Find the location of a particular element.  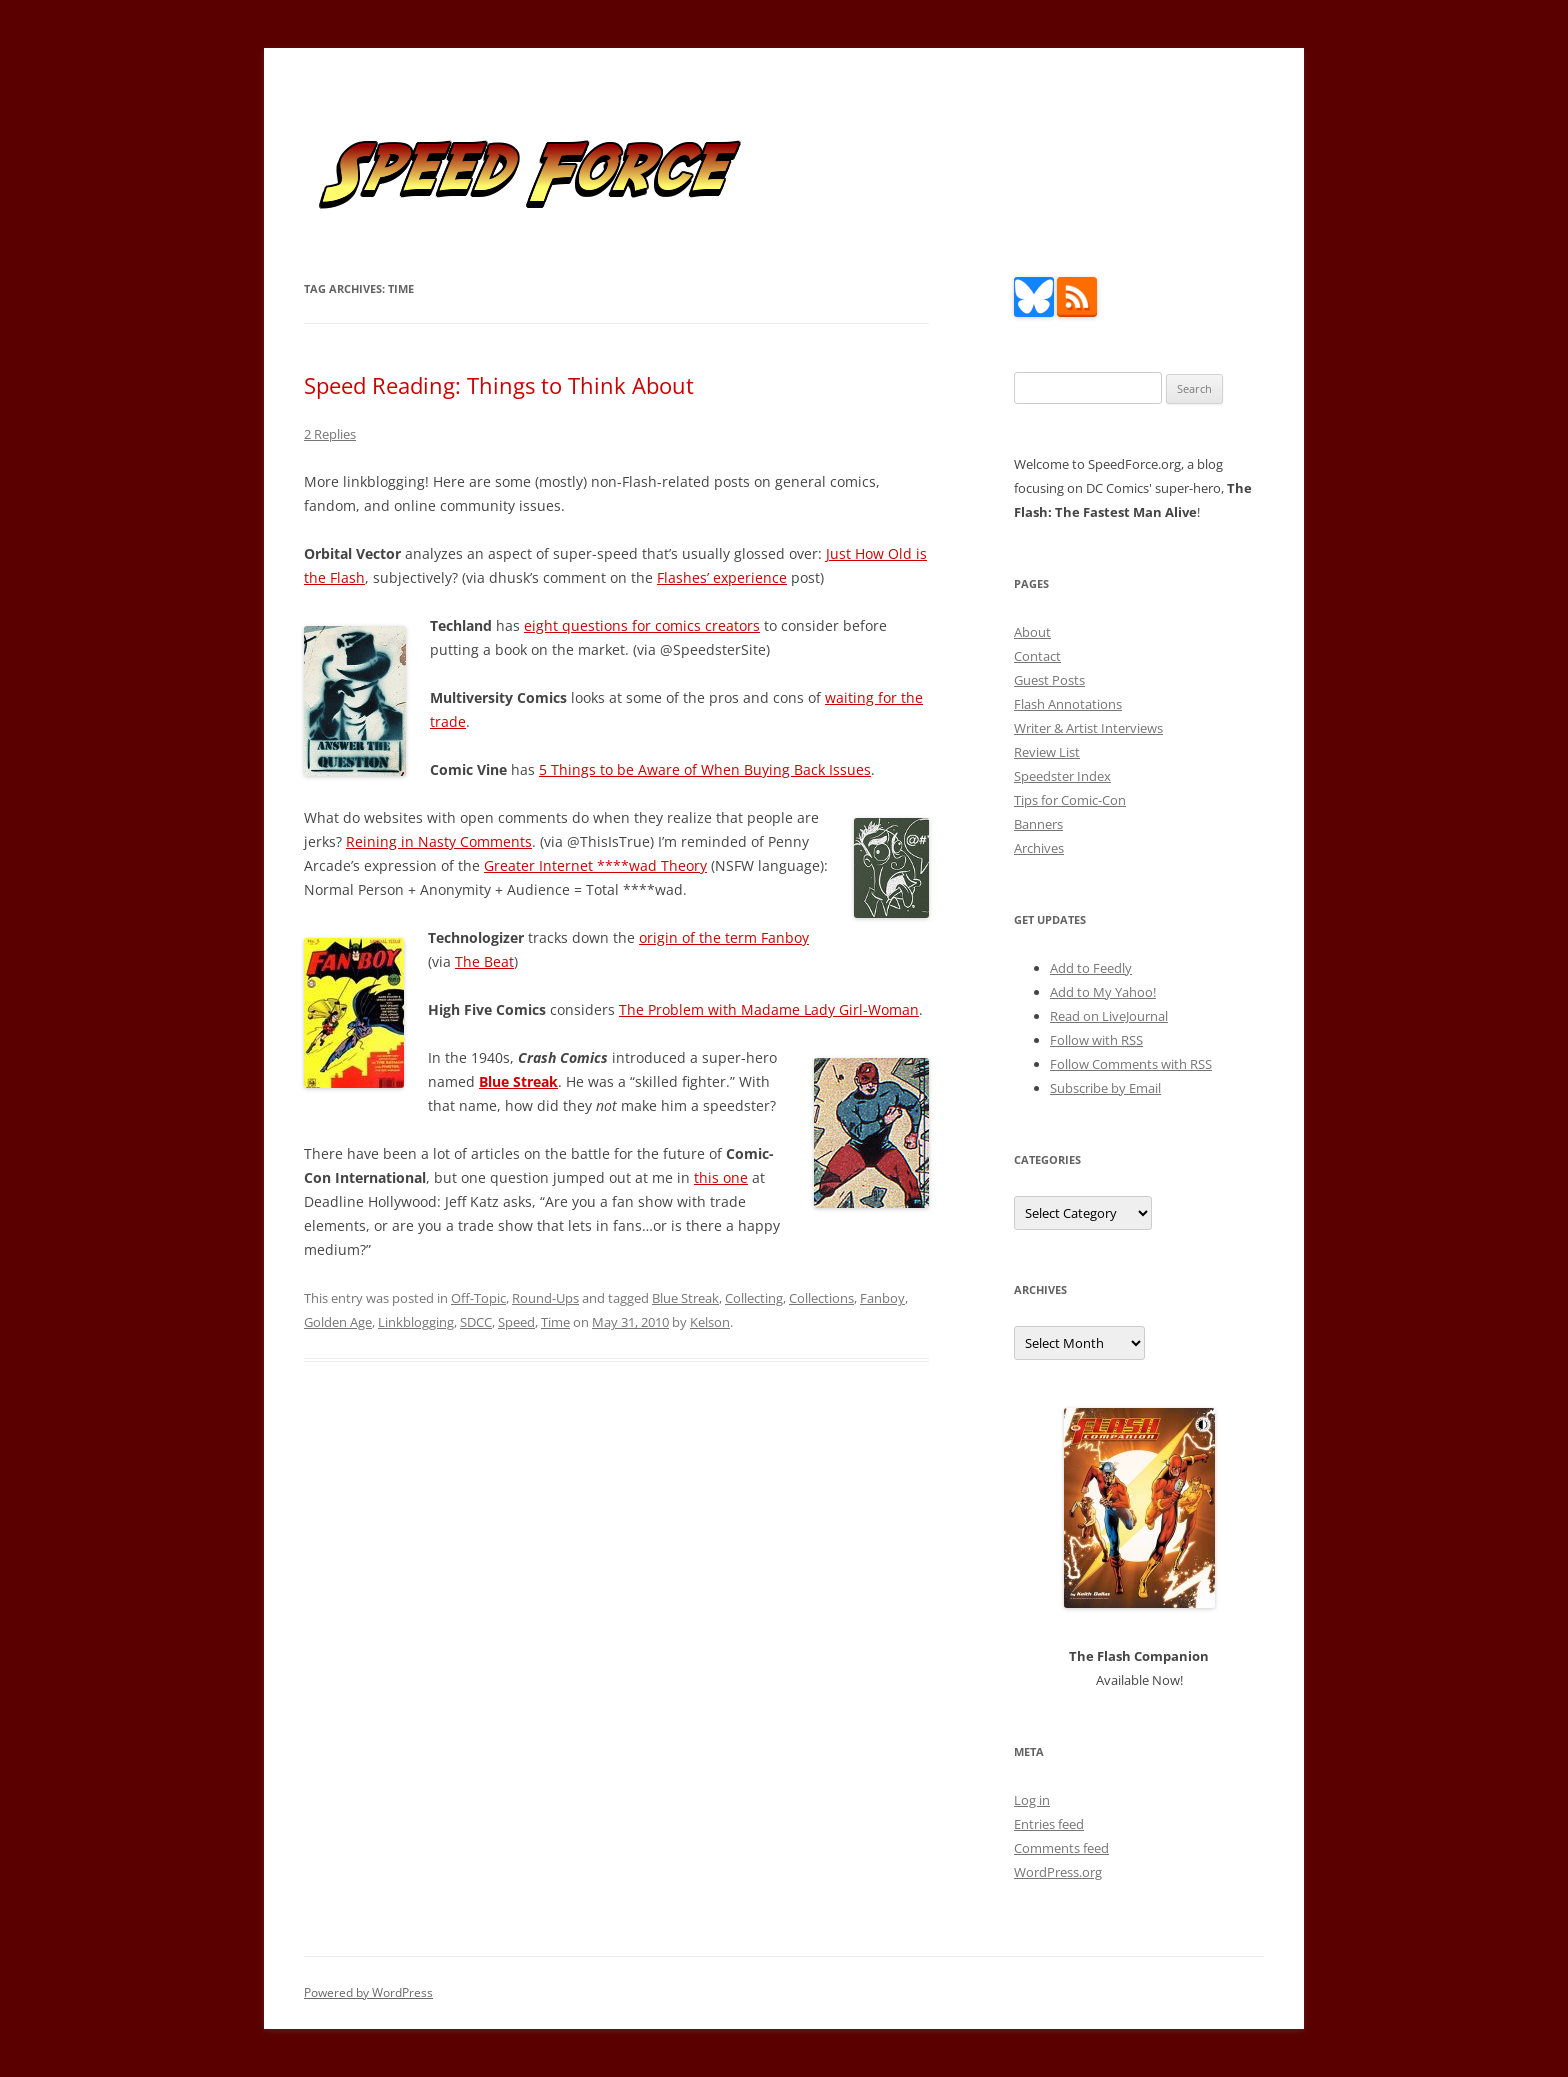

Subscribe by Email is located at coordinates (1105, 1088).